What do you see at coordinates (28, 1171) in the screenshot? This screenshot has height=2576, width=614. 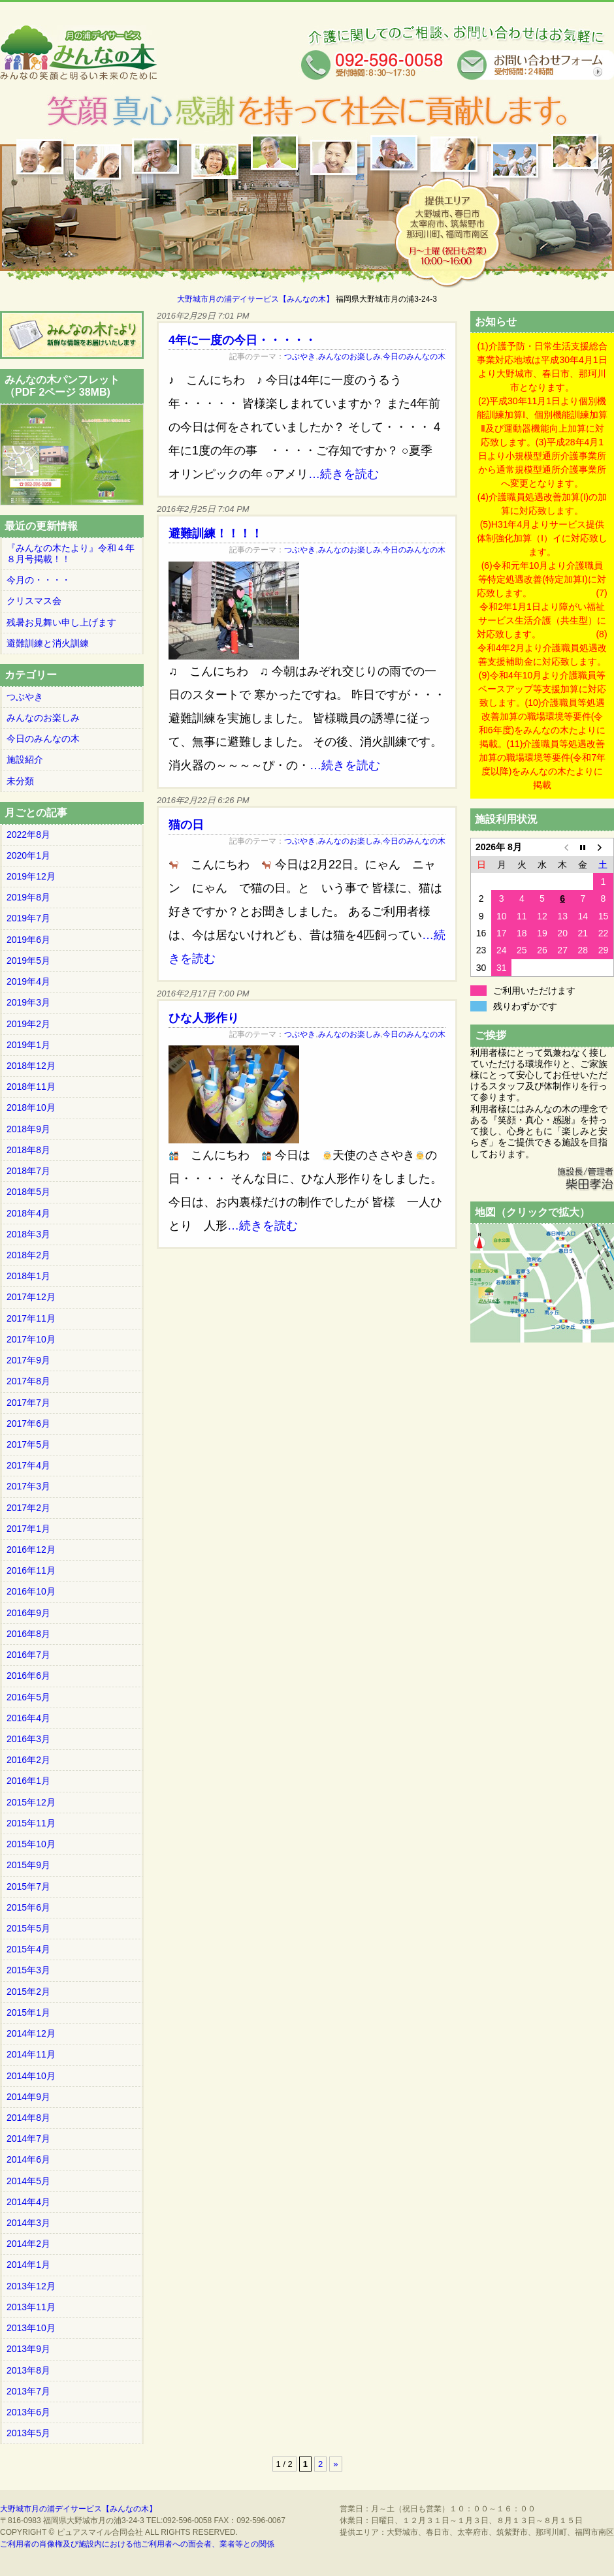 I see `2018年7月` at bounding box center [28, 1171].